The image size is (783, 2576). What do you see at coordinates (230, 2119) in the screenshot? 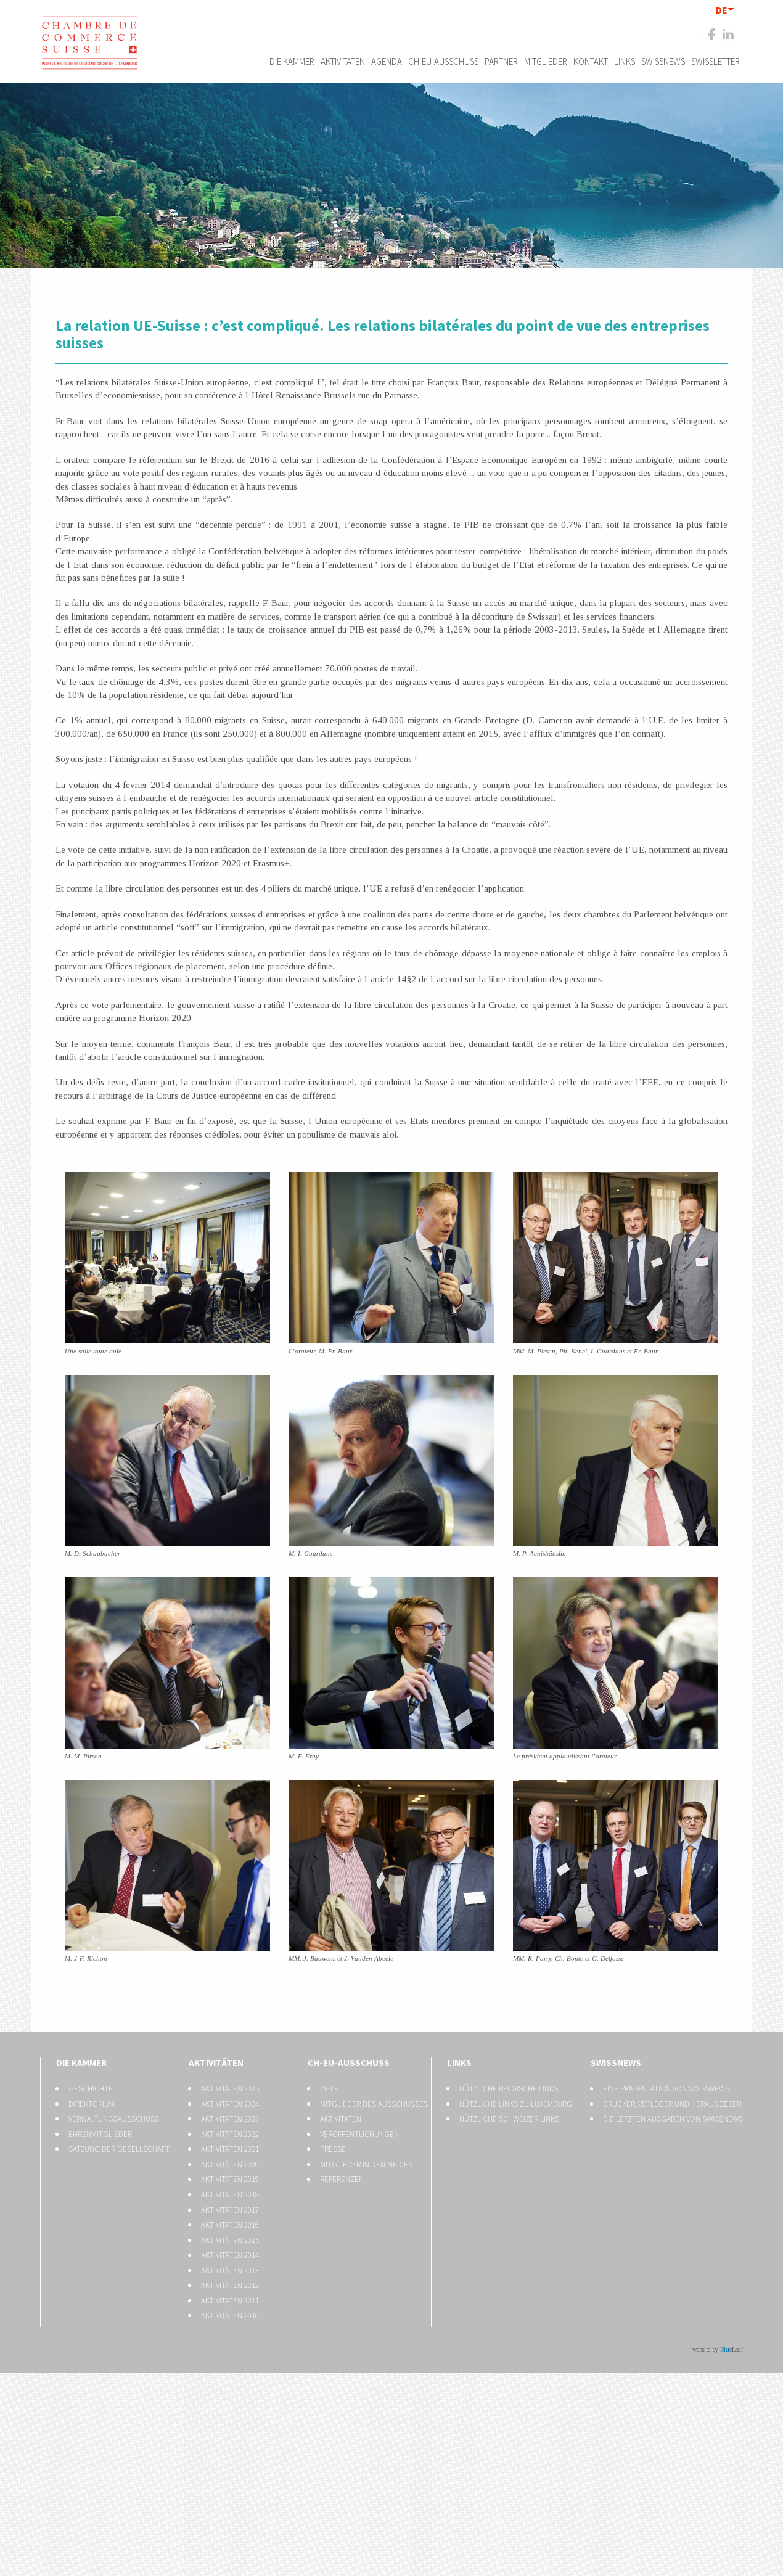
I see `Aktivitäten 2023` at bounding box center [230, 2119].